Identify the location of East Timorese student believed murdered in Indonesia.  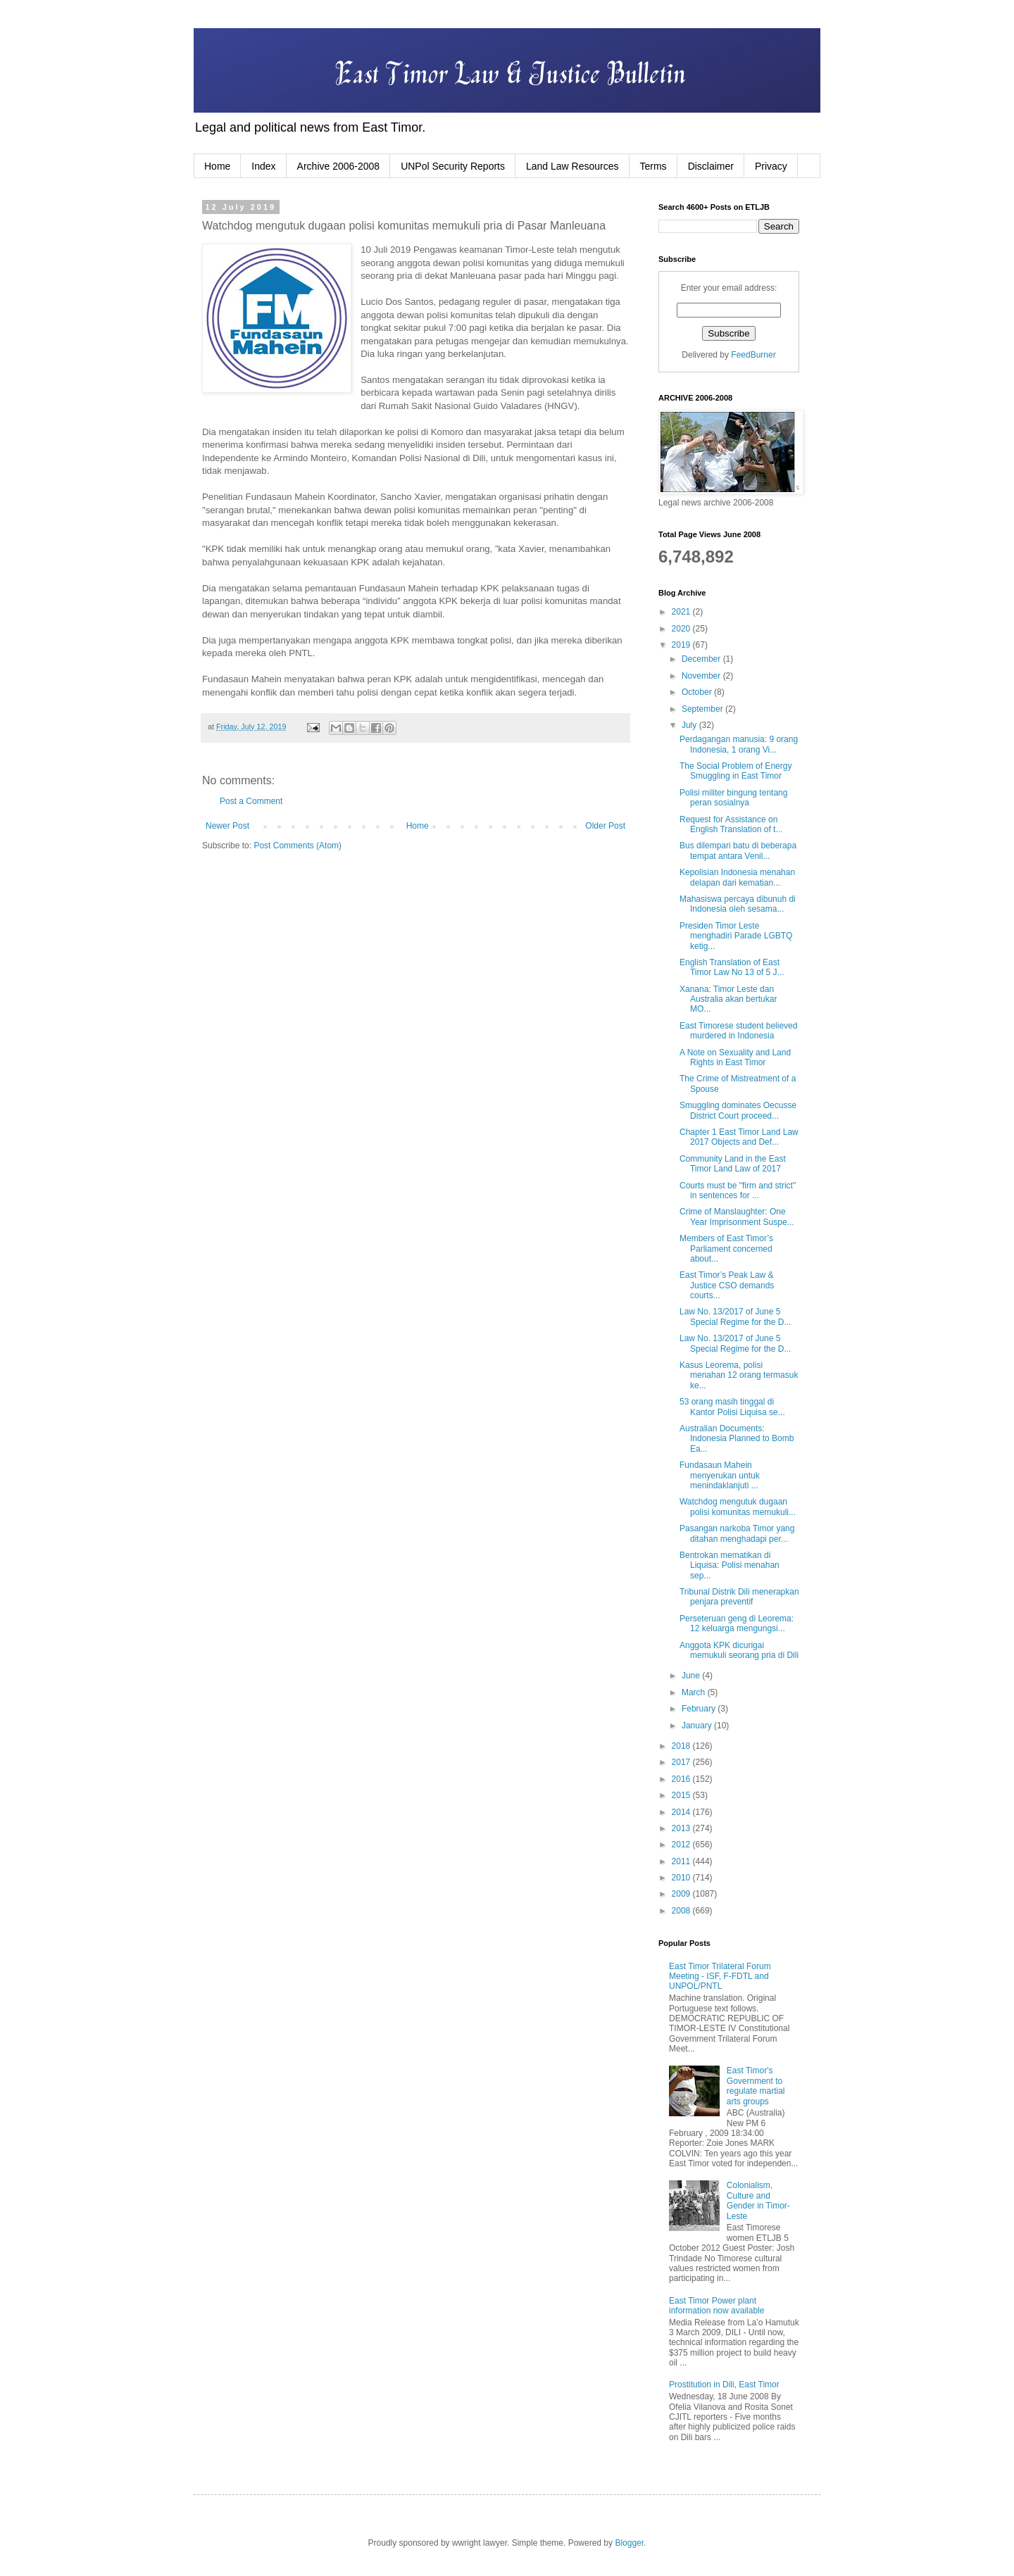
(738, 1031).